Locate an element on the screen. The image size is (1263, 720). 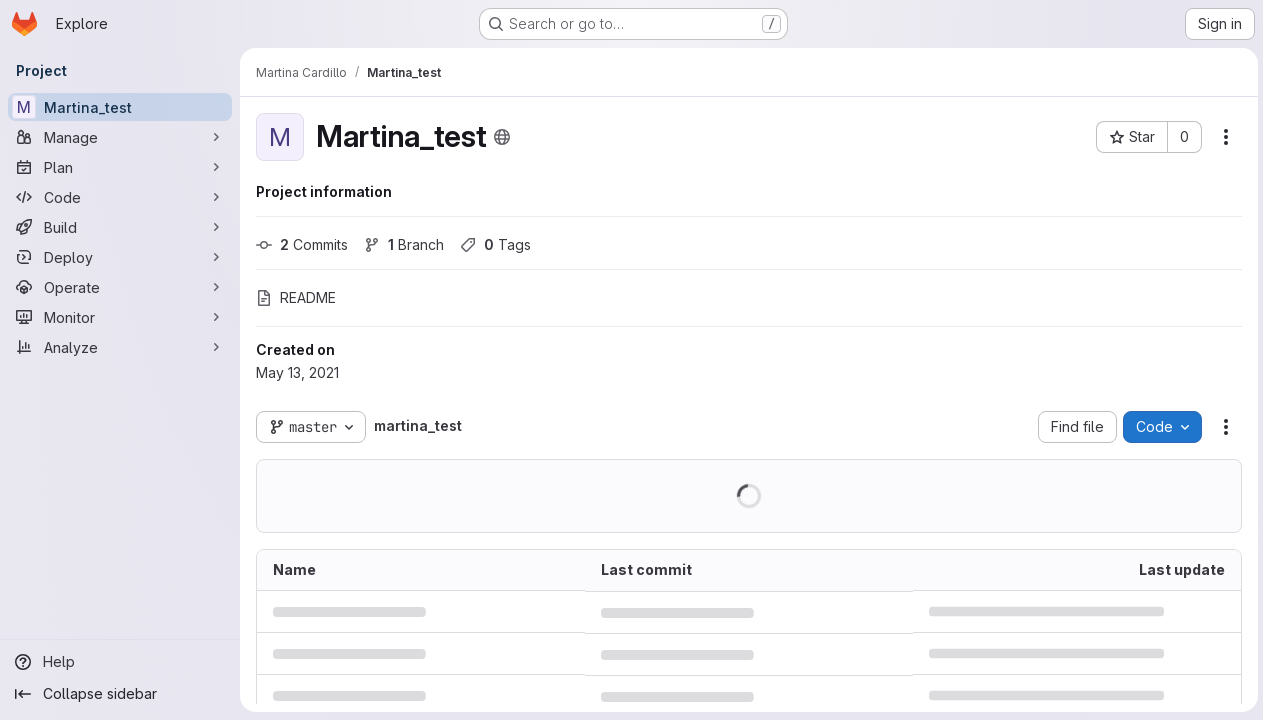
[Monitor] is located at coordinates (120, 317).